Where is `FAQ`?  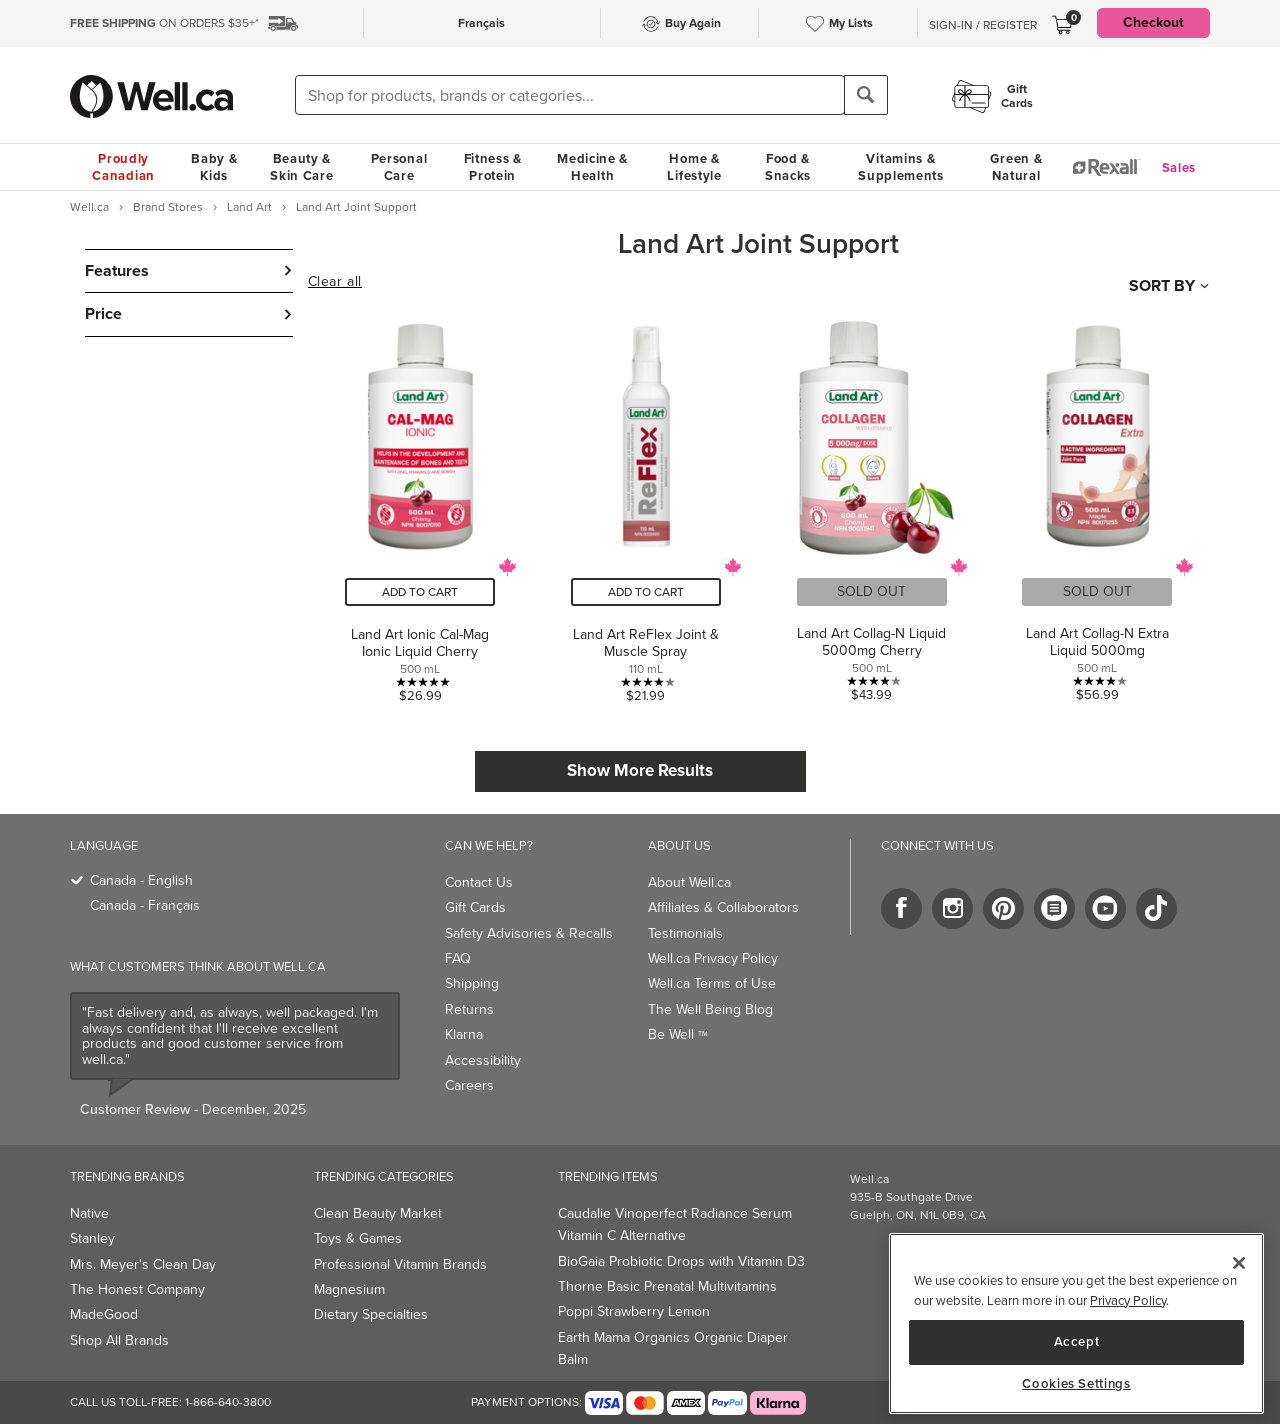
FAQ is located at coordinates (458, 958).